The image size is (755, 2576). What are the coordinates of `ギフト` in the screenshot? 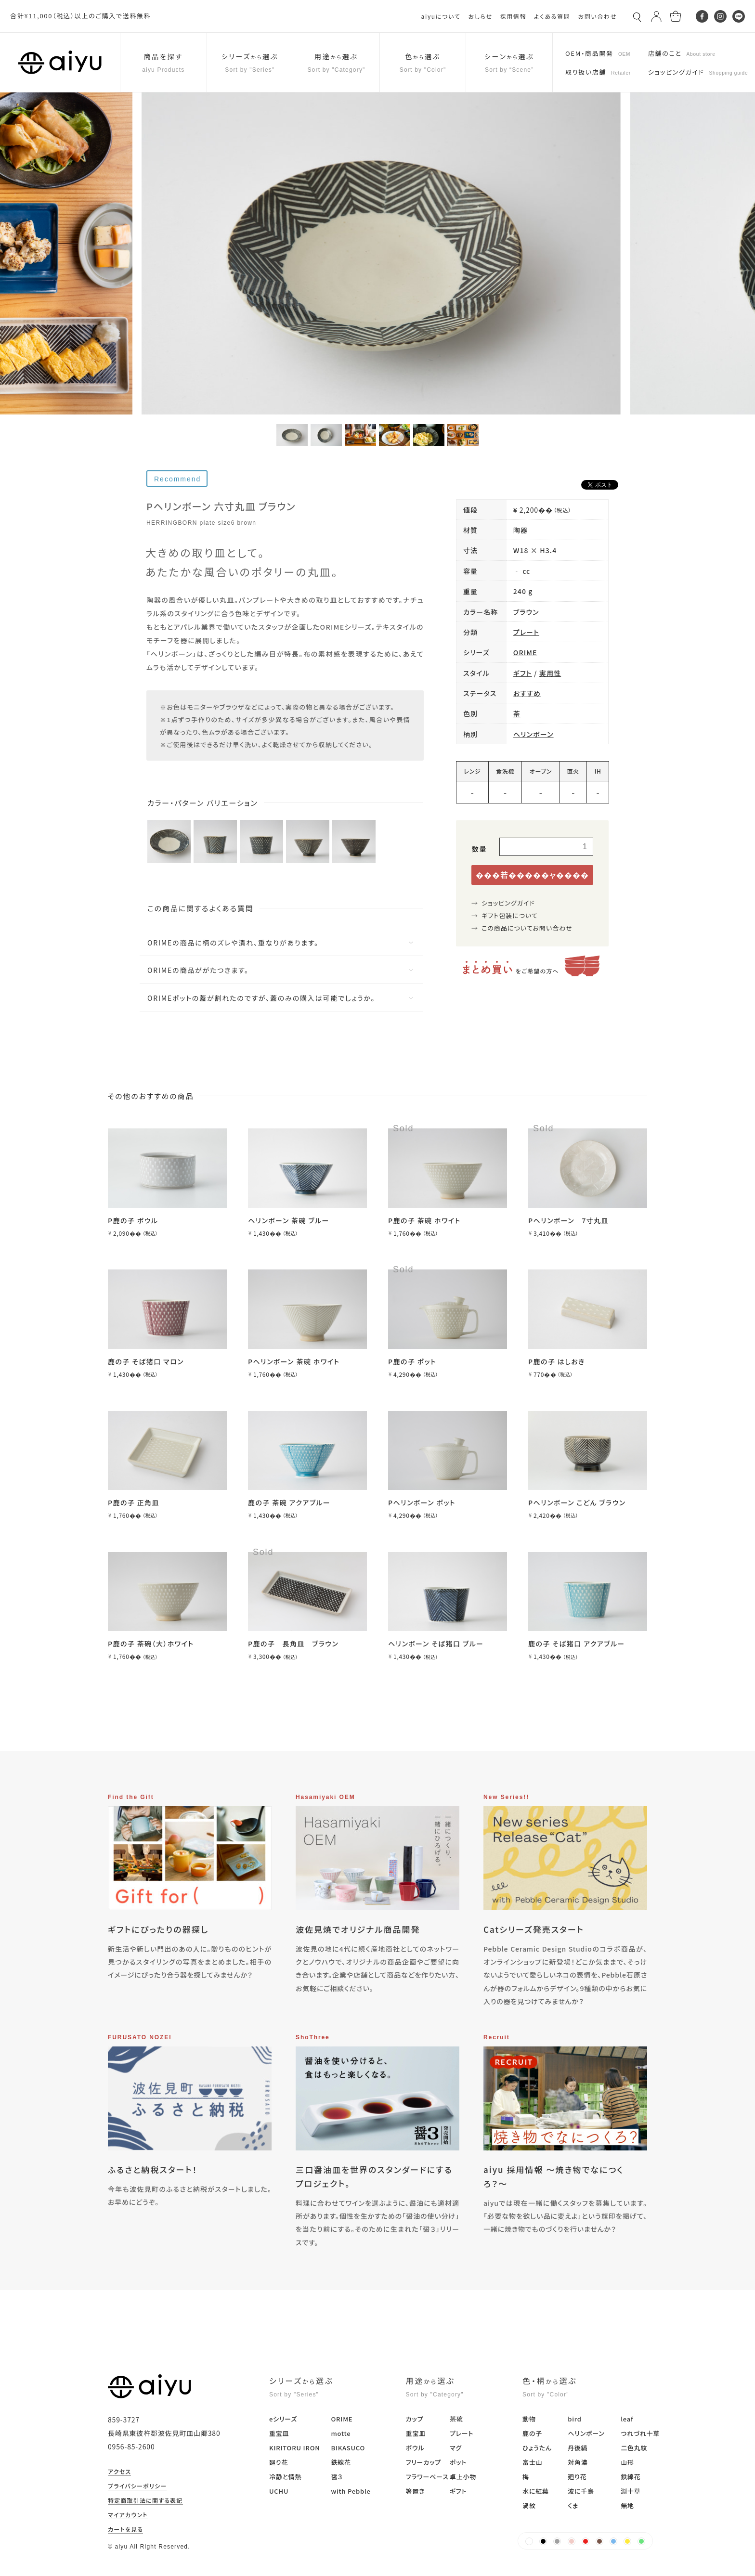 It's located at (522, 673).